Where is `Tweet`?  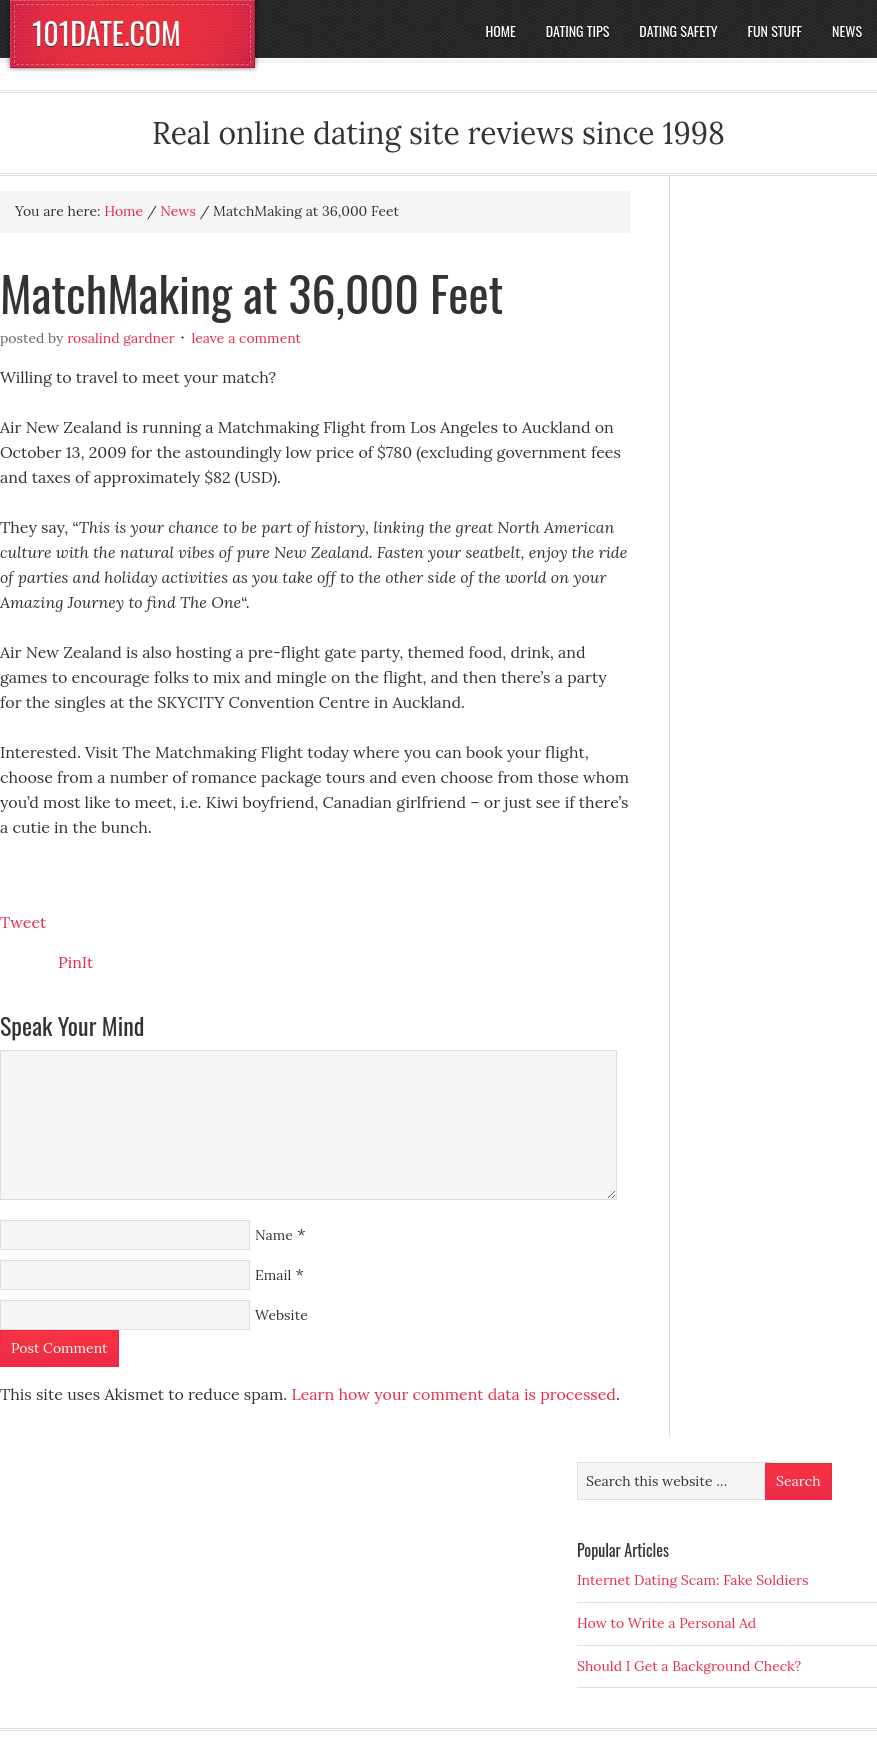
Tweet is located at coordinates (23, 922).